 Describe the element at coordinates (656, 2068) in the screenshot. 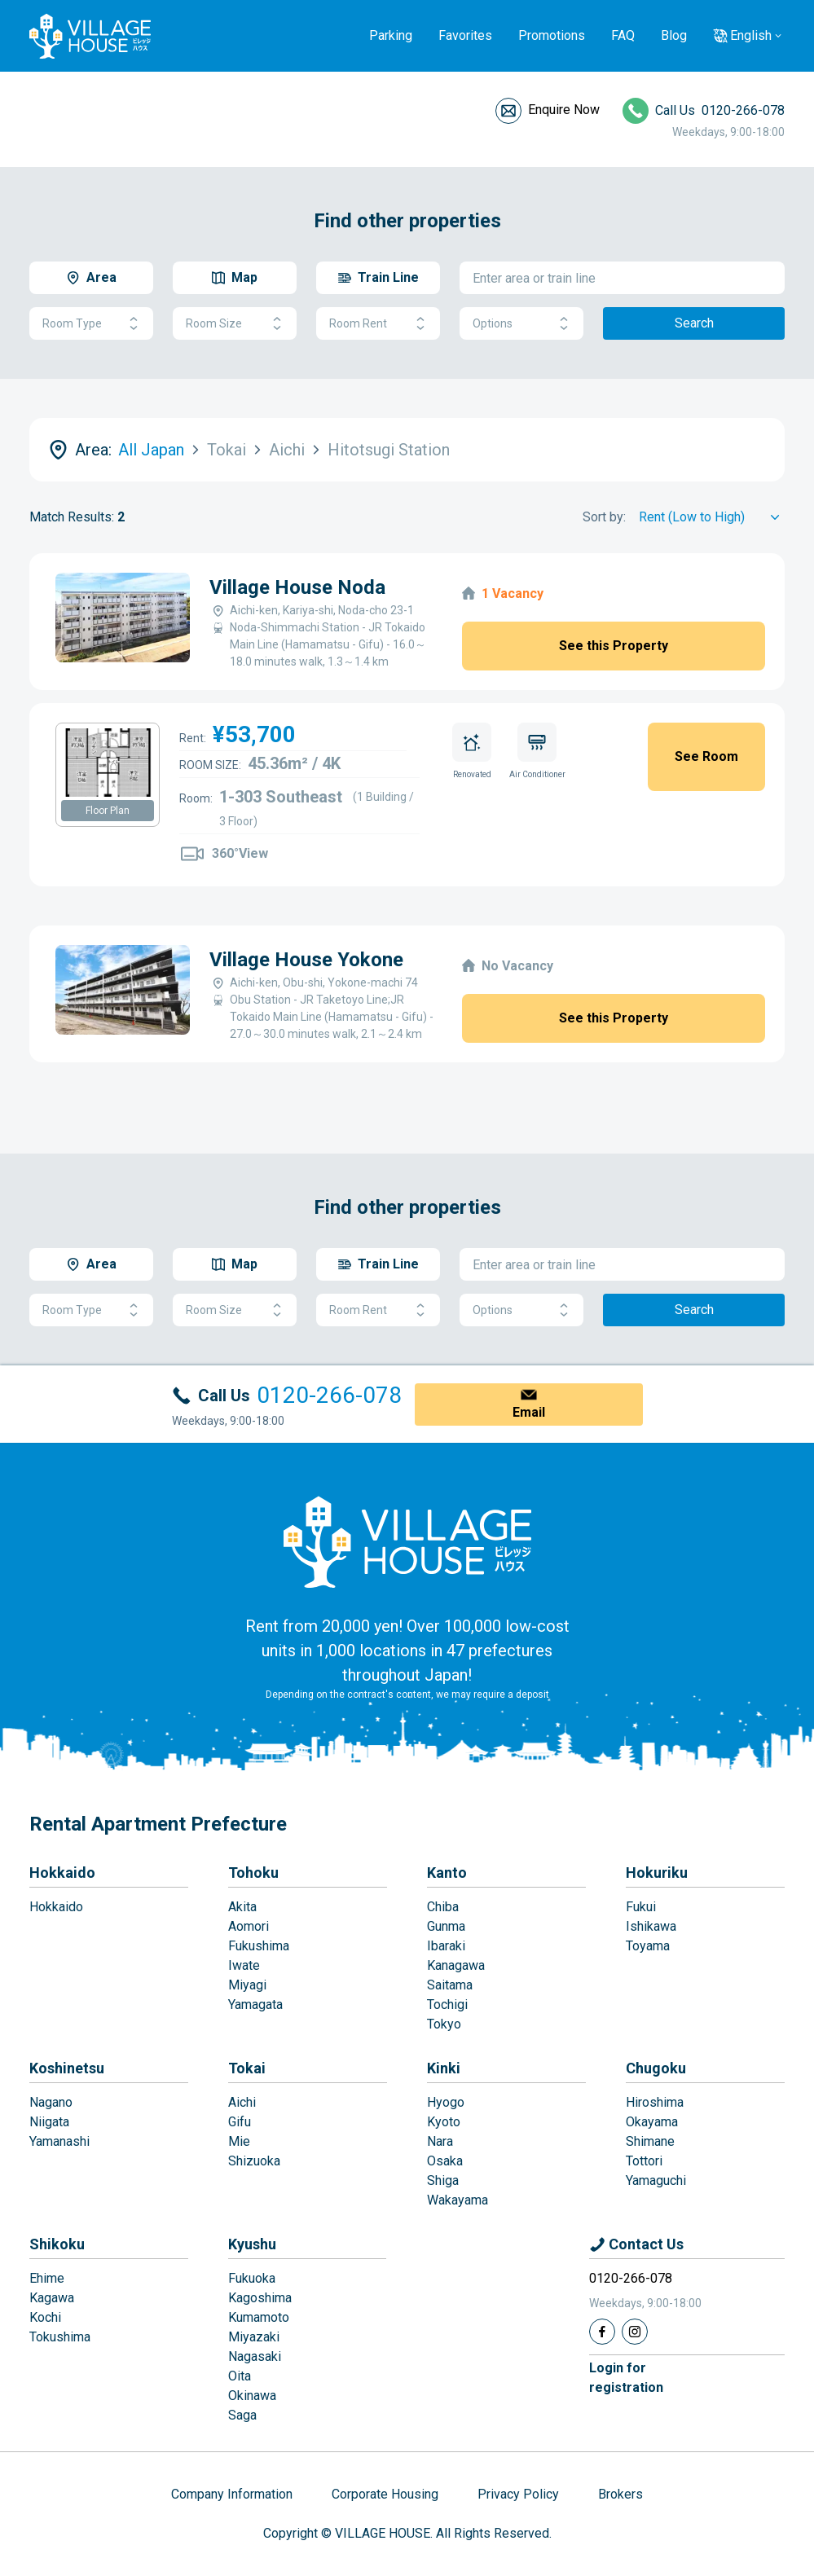

I see `Chugoku` at that location.